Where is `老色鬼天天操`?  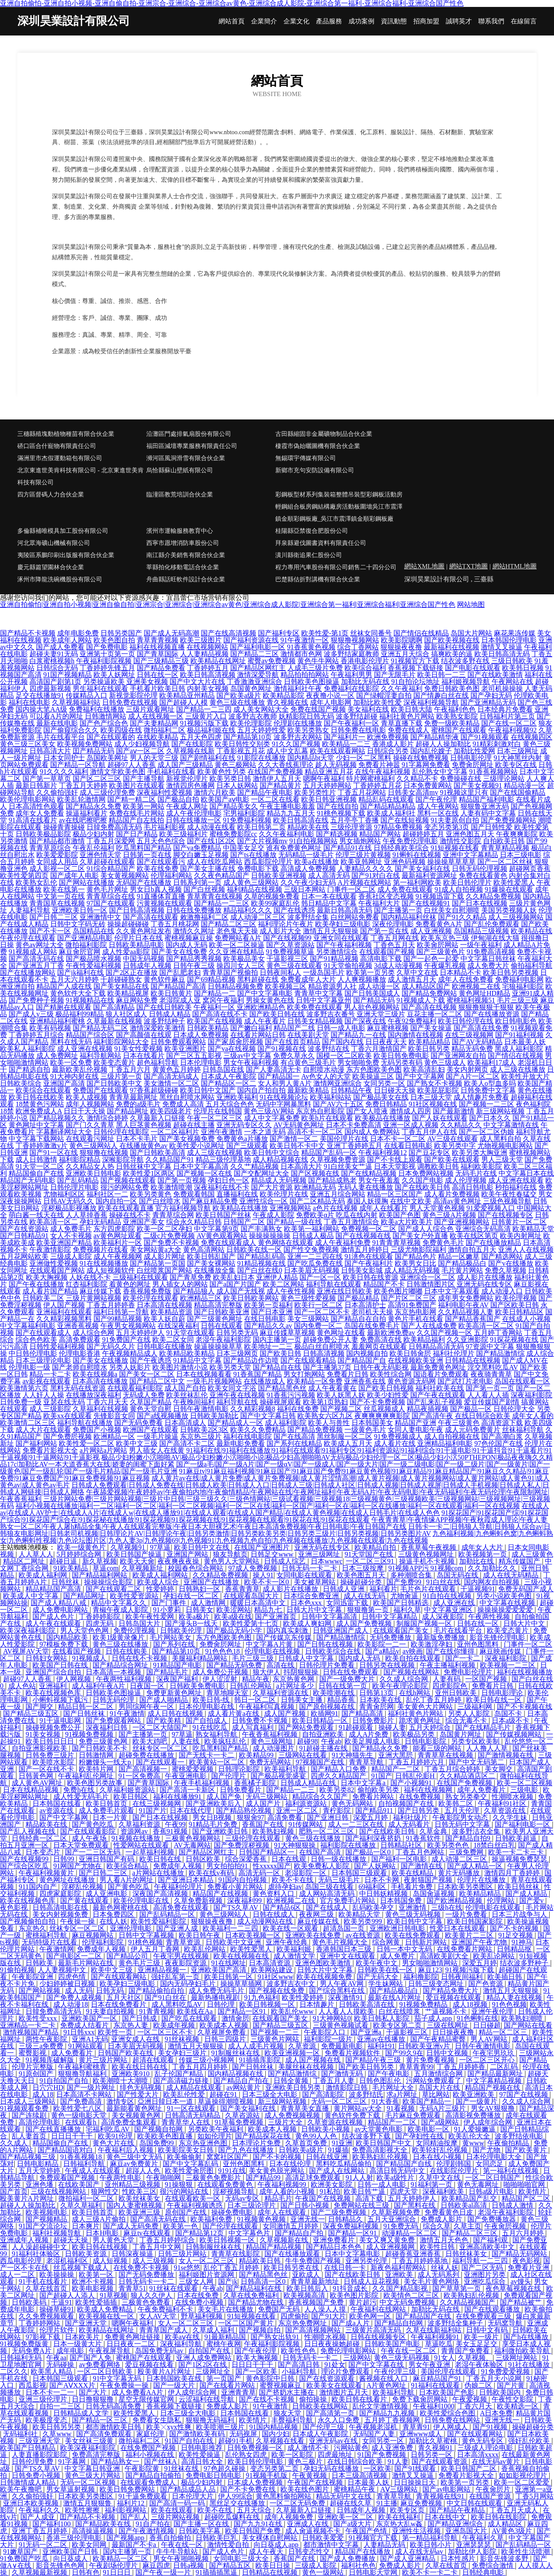 老色鬼天天操 is located at coordinates (237, 931).